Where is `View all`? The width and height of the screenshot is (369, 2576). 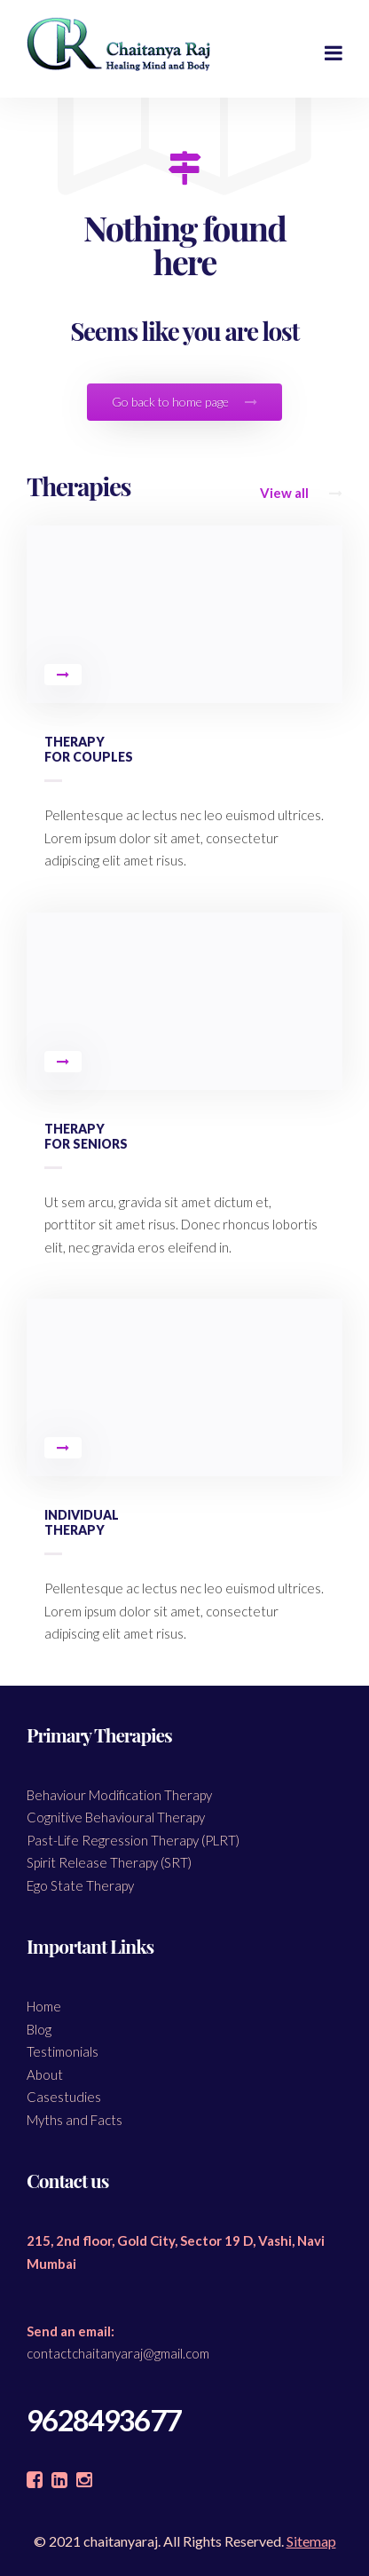
View all is located at coordinates (301, 493).